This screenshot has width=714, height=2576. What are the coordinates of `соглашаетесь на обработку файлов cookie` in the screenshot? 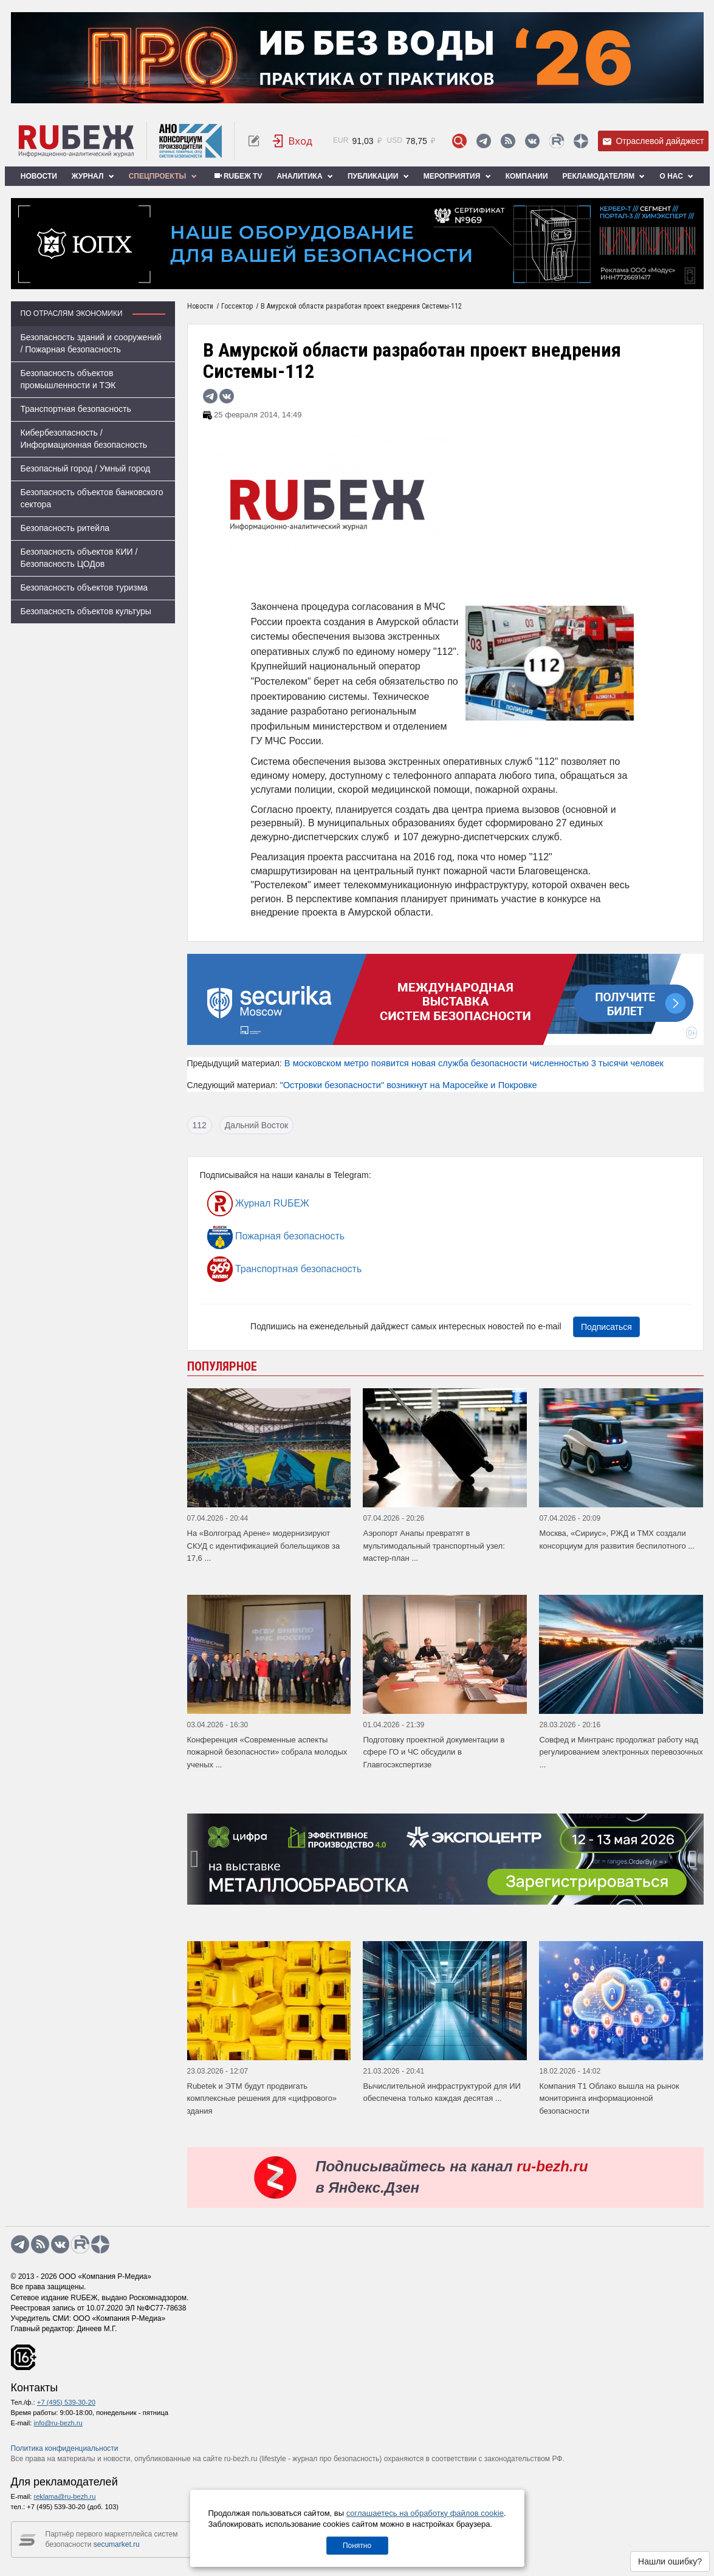 It's located at (425, 2513).